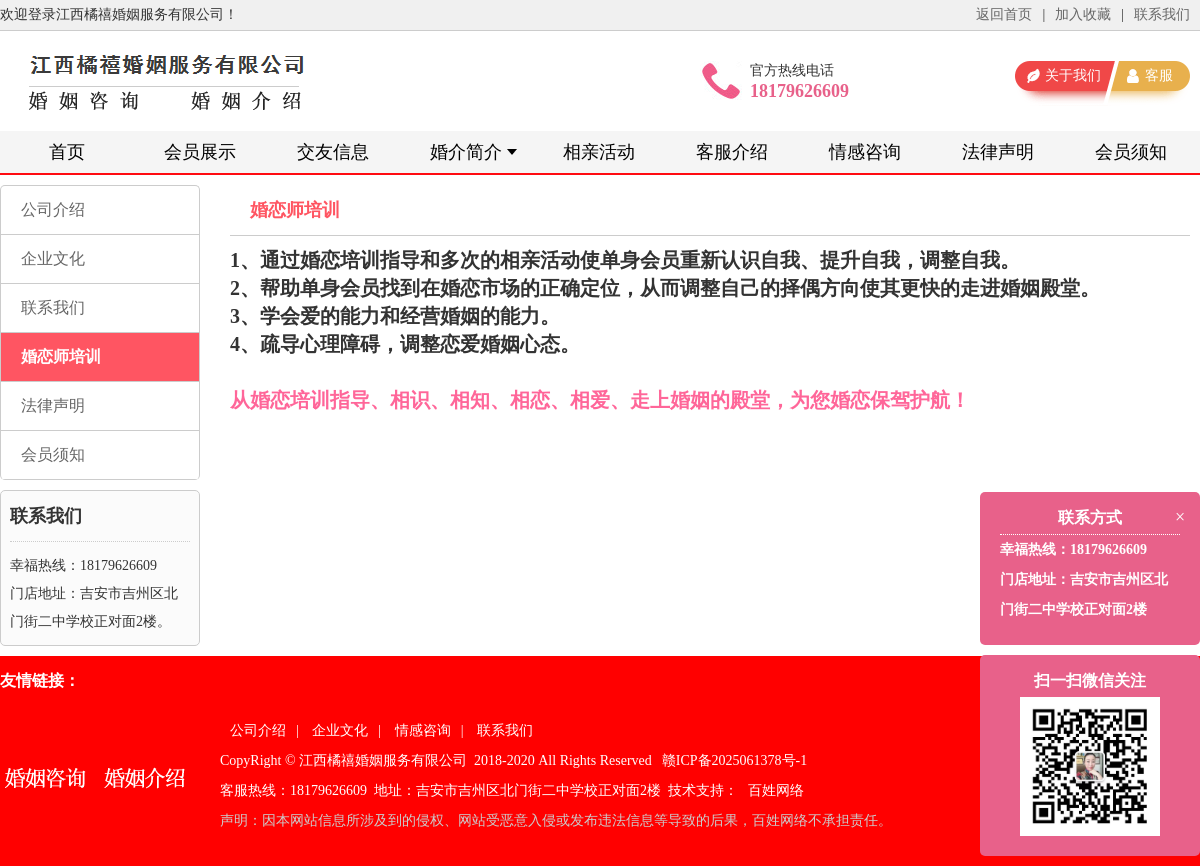 This screenshot has width=1200, height=866. What do you see at coordinates (1159, 75) in the screenshot?
I see `客服` at bounding box center [1159, 75].